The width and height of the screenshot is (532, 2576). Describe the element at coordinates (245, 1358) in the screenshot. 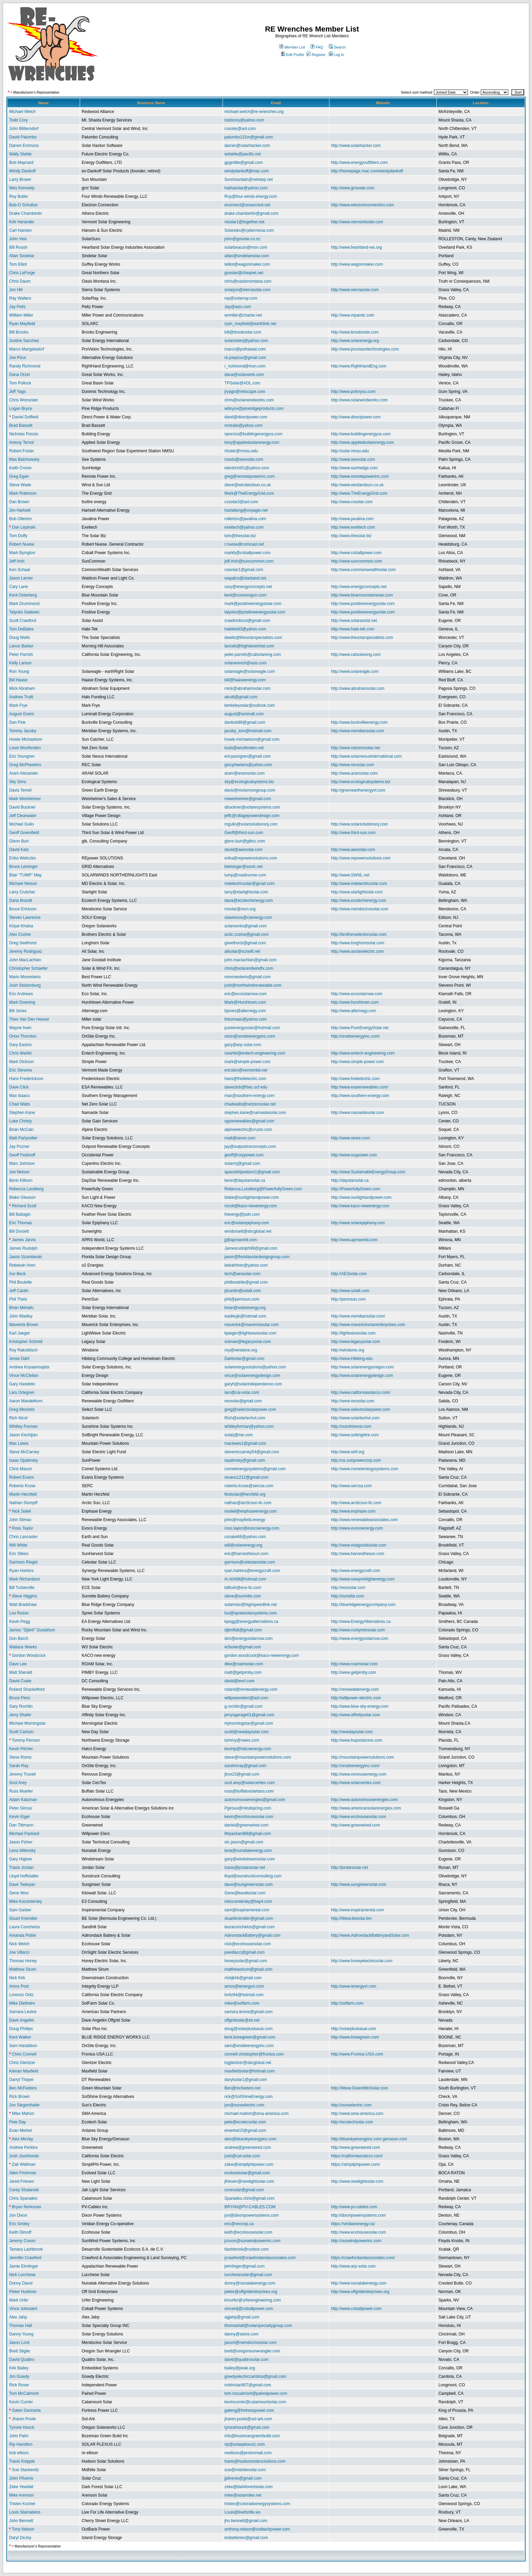

I see `Dahlsolar@gmail.com` at that location.